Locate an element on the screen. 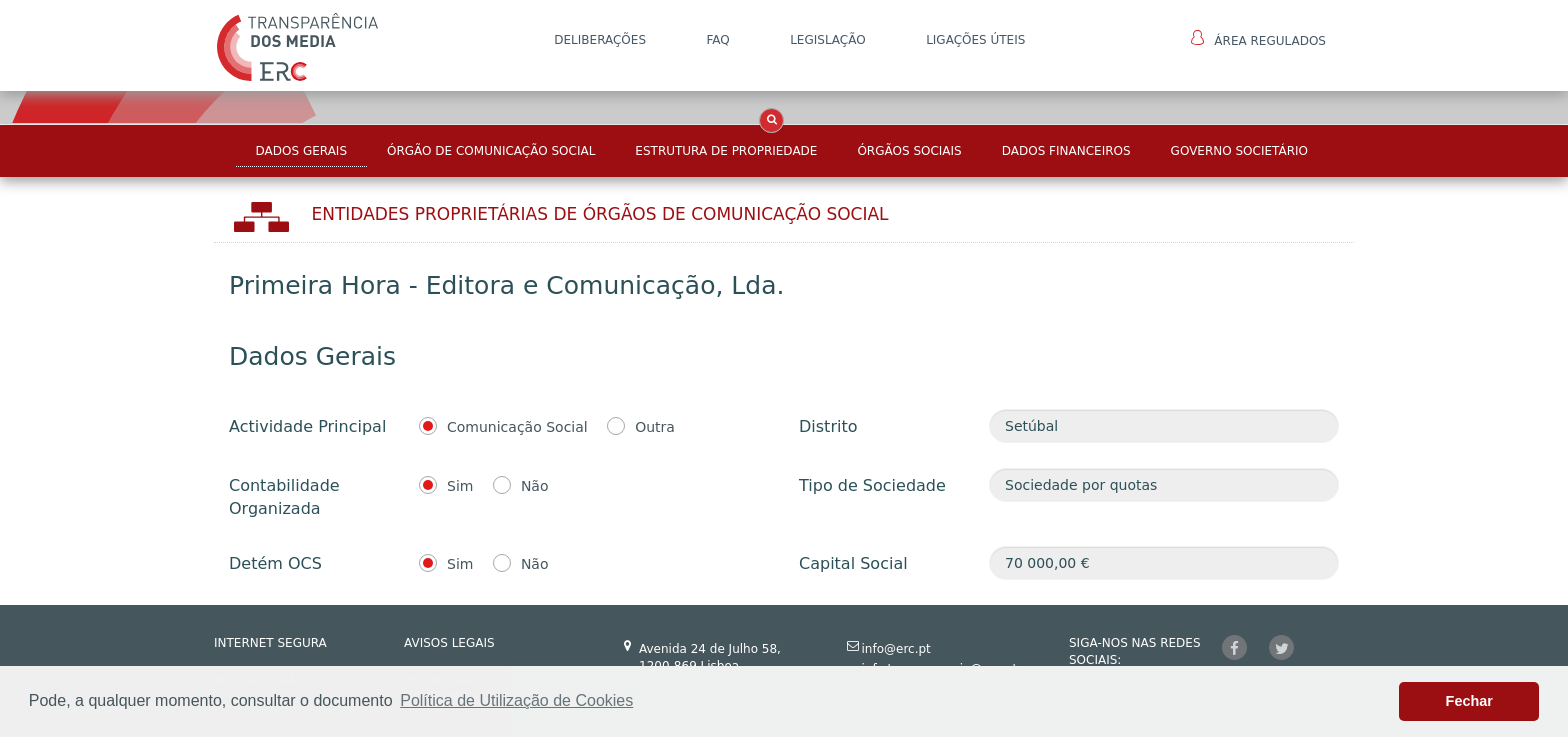  Órgão de Comunicação Social is located at coordinates (491, 151).